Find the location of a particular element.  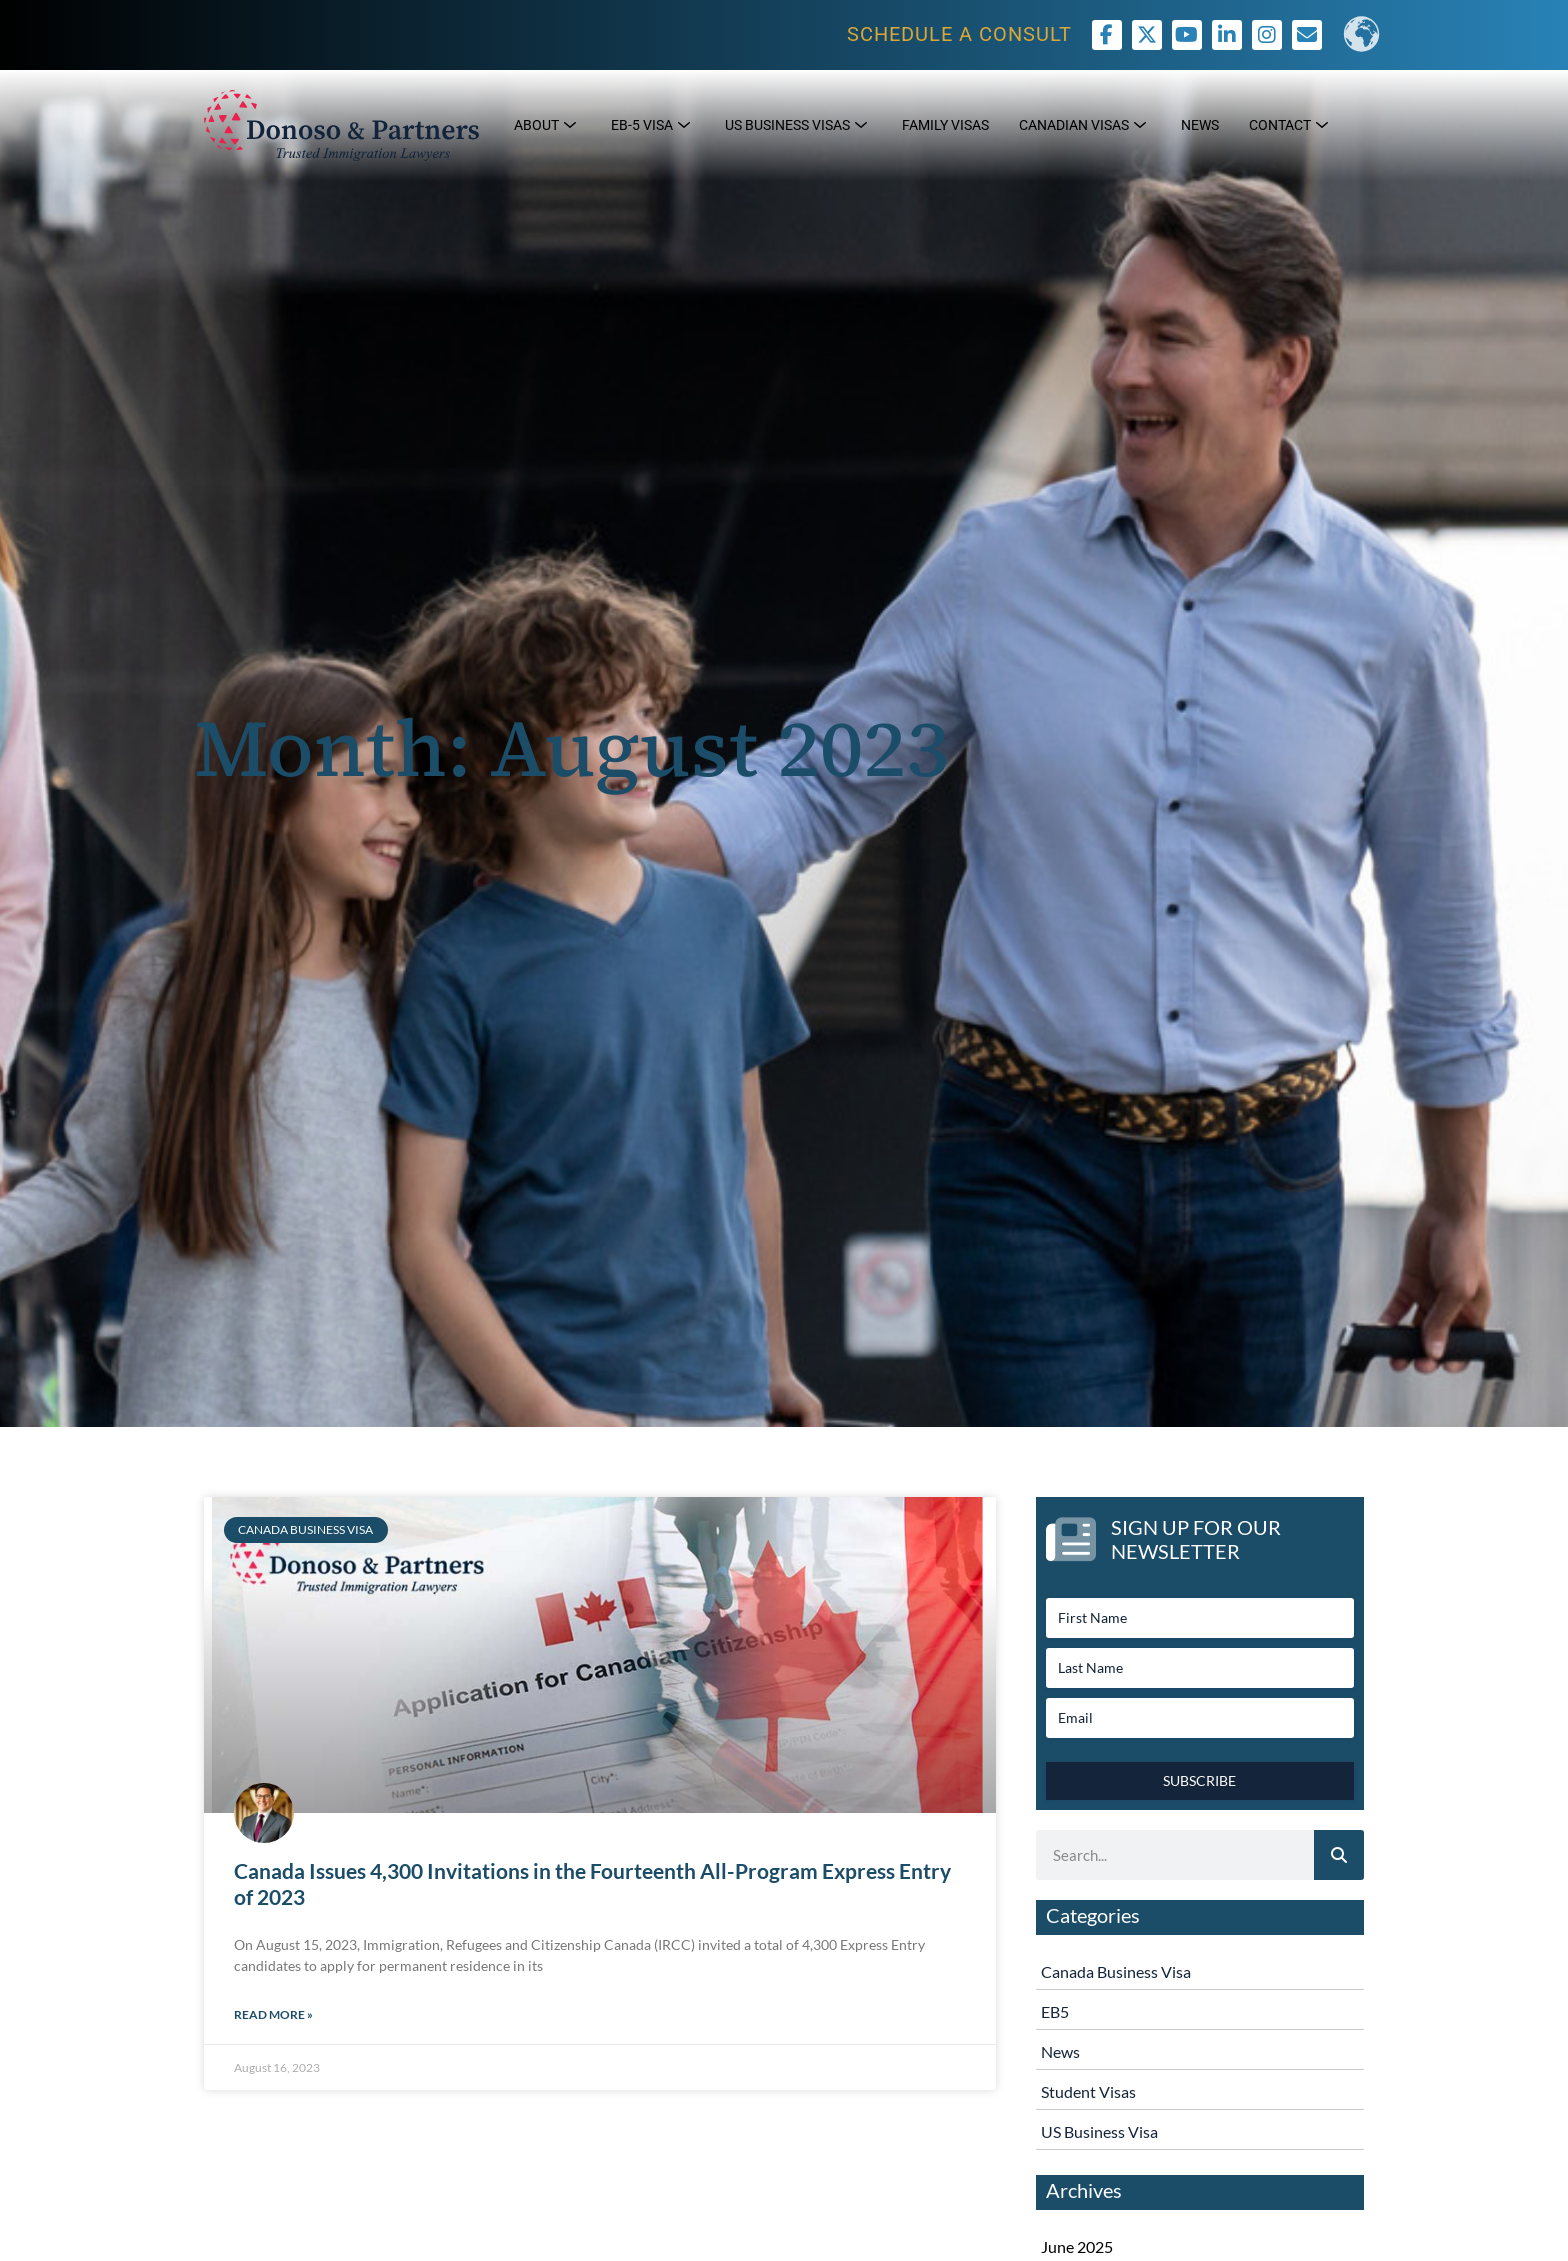

Read More » [Read more about Canada Issues 4,300 Invitations in the Fourteenth All-Program Express Entry of 2023] is located at coordinates (273, 2014).